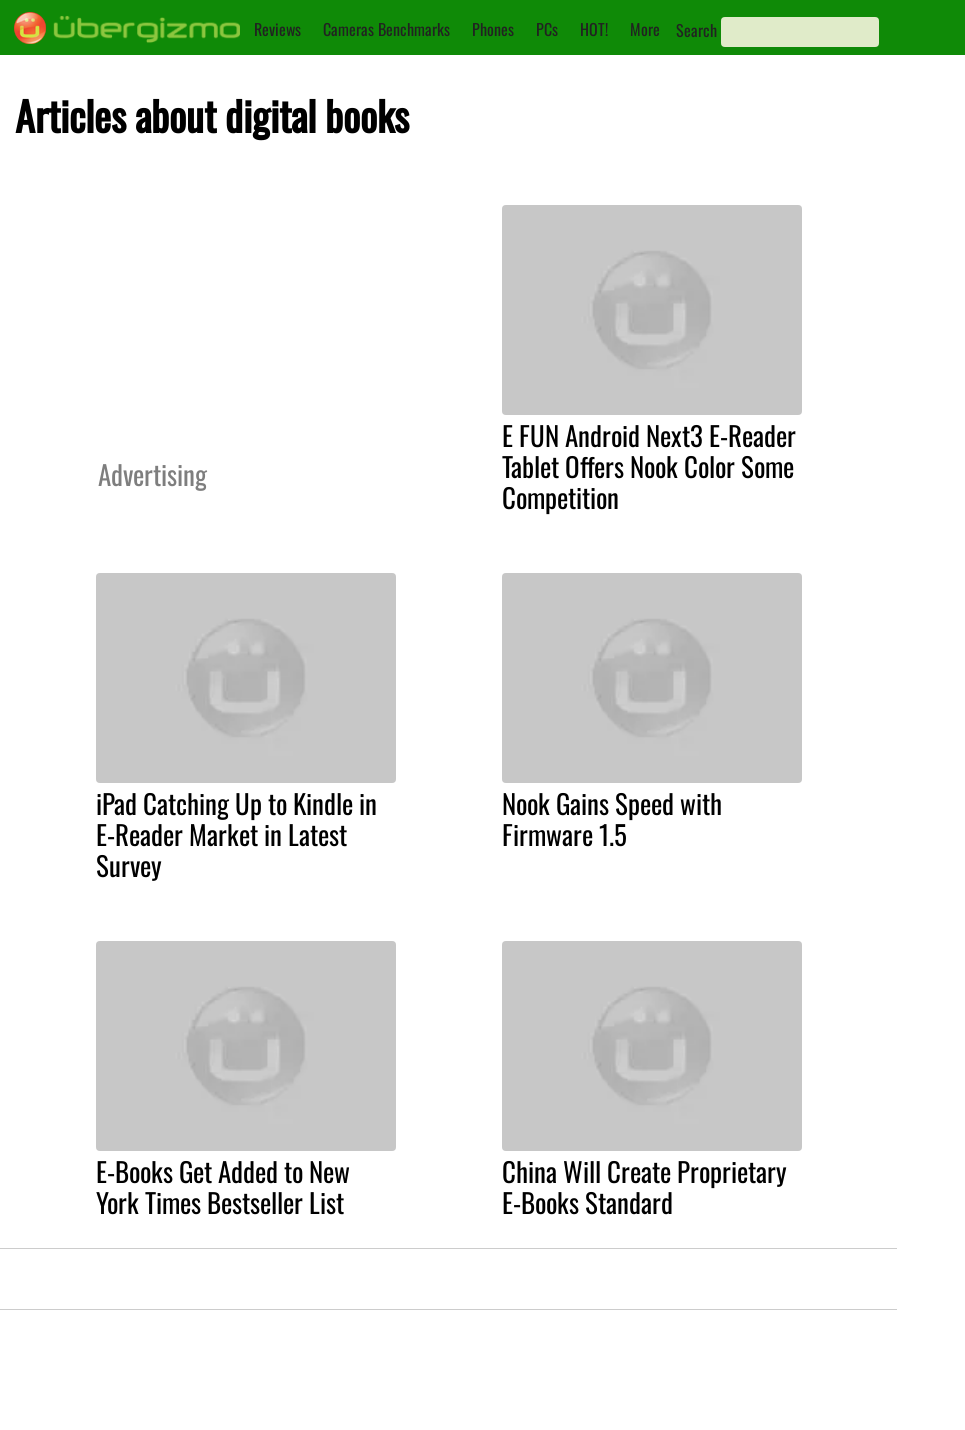 The width and height of the screenshot is (965, 1430). Describe the element at coordinates (236, 834) in the screenshot. I see `iPad Catching Up to Kindle in E-Reader Market in Latest Survey` at that location.